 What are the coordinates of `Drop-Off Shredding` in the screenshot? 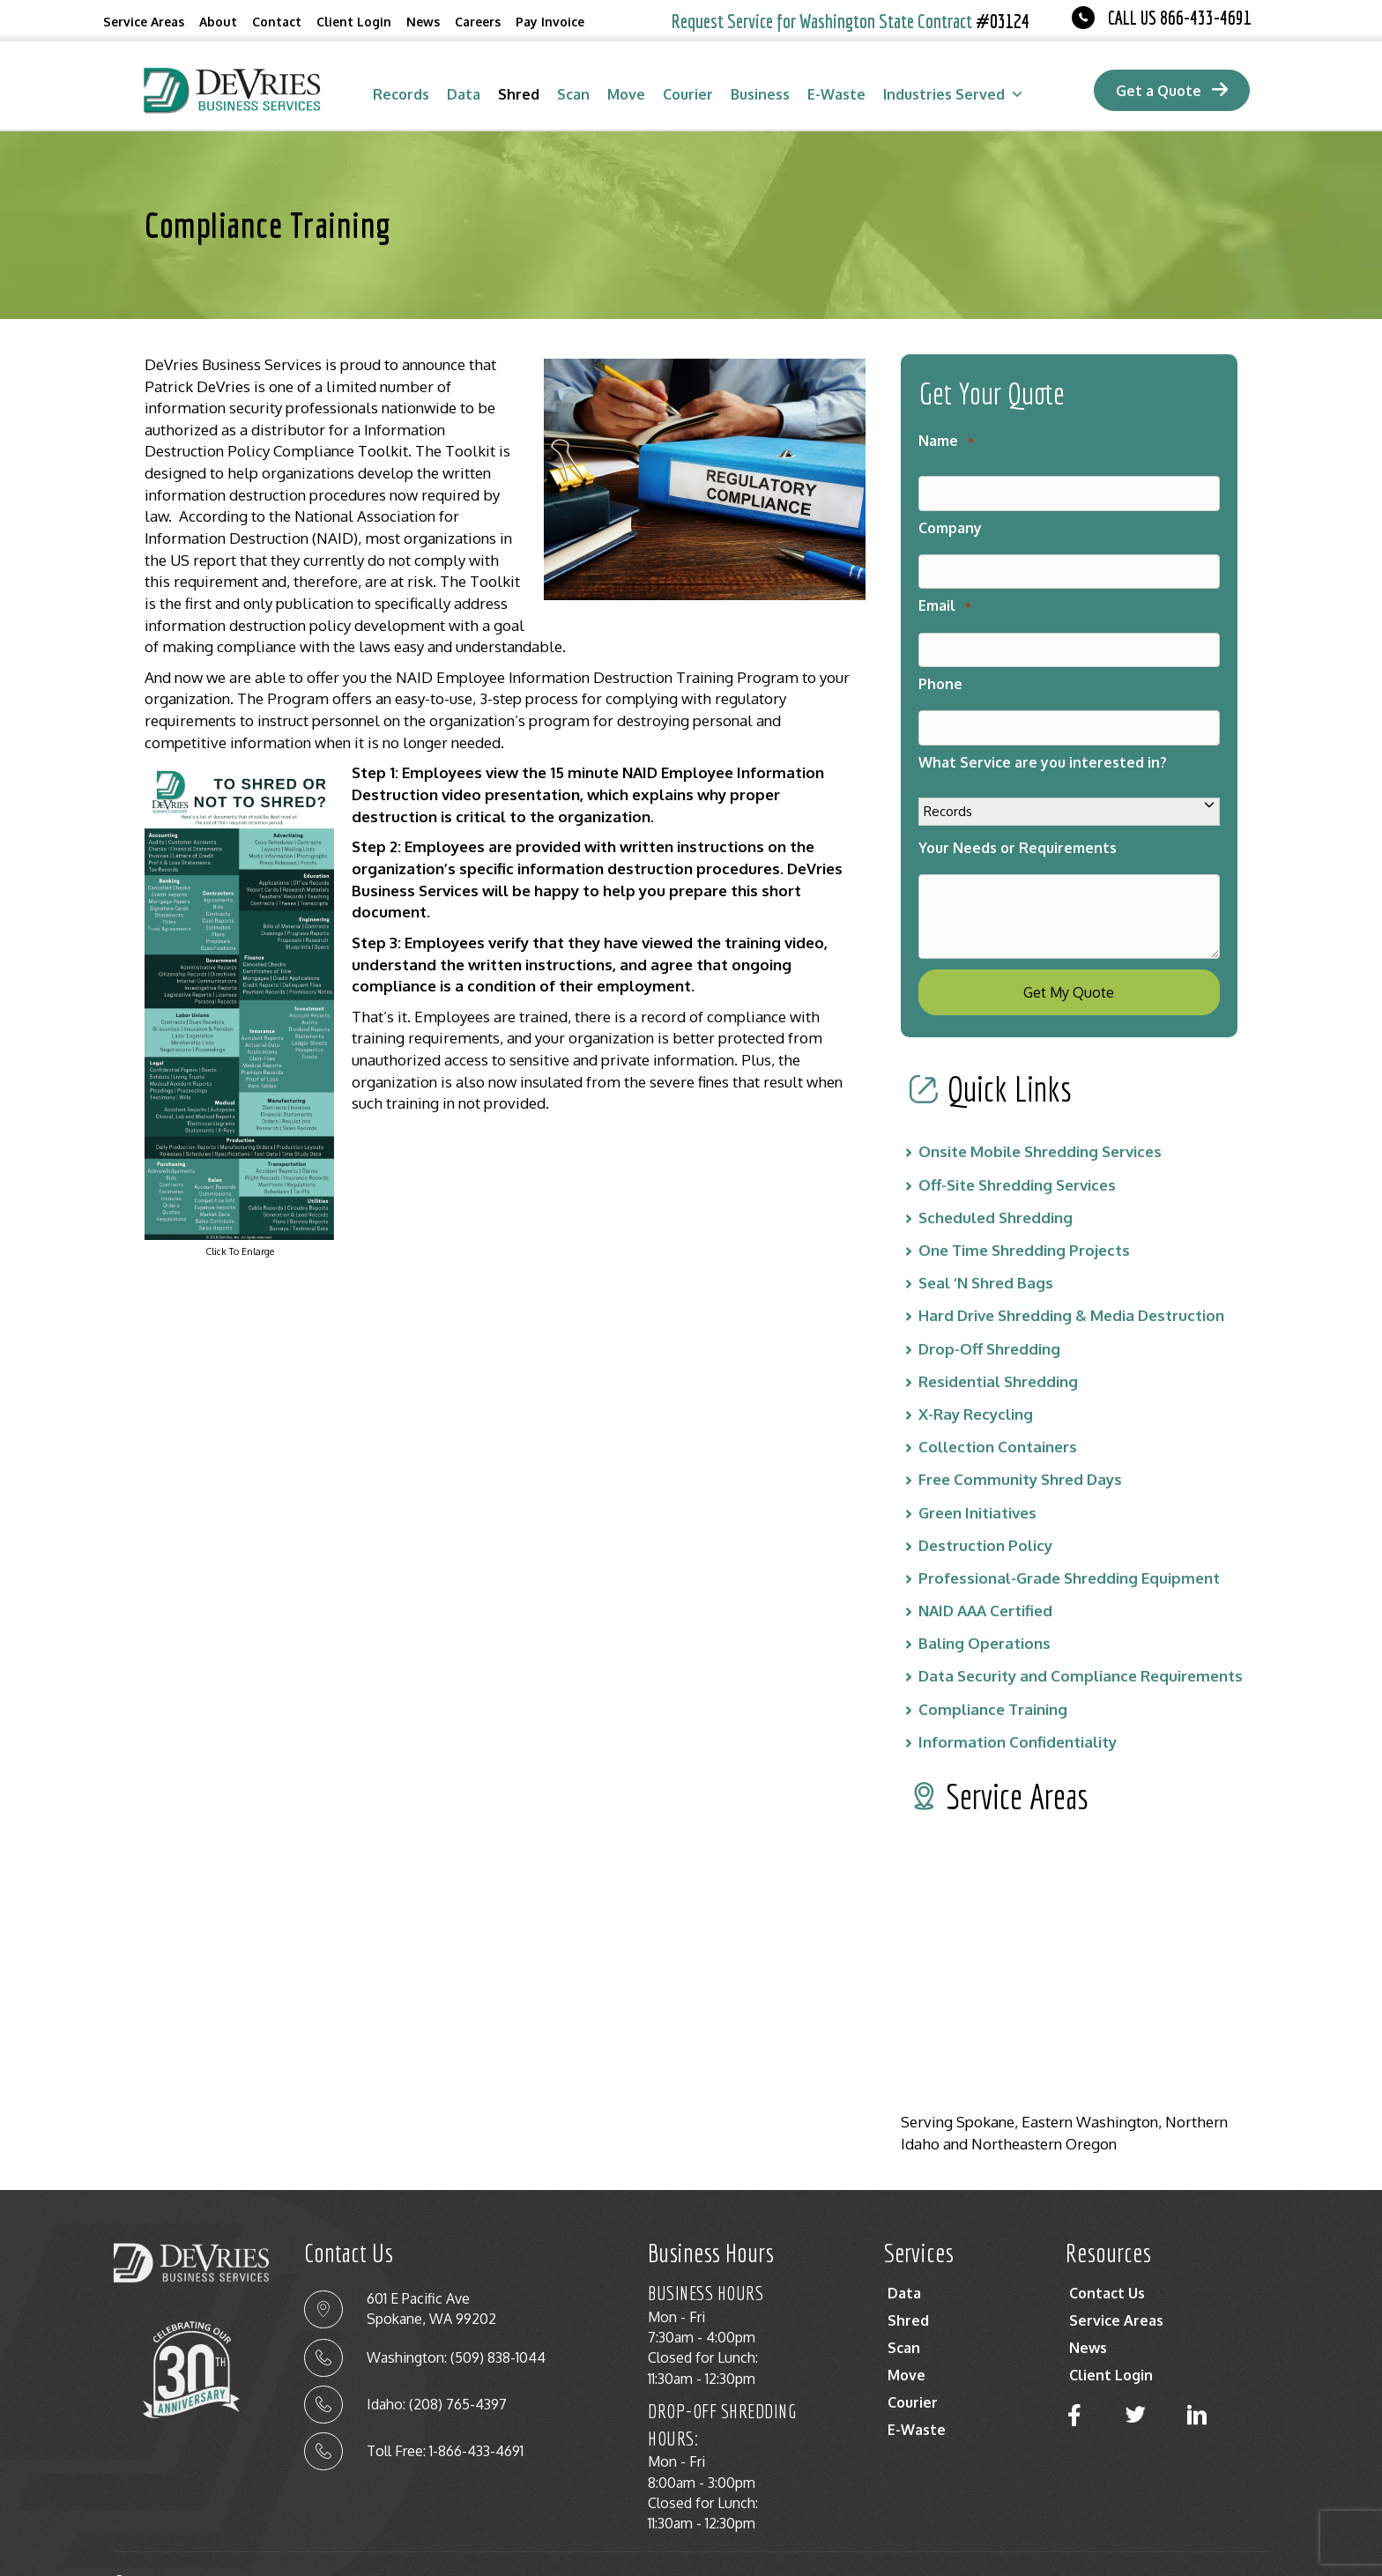 It's located at (989, 1313).